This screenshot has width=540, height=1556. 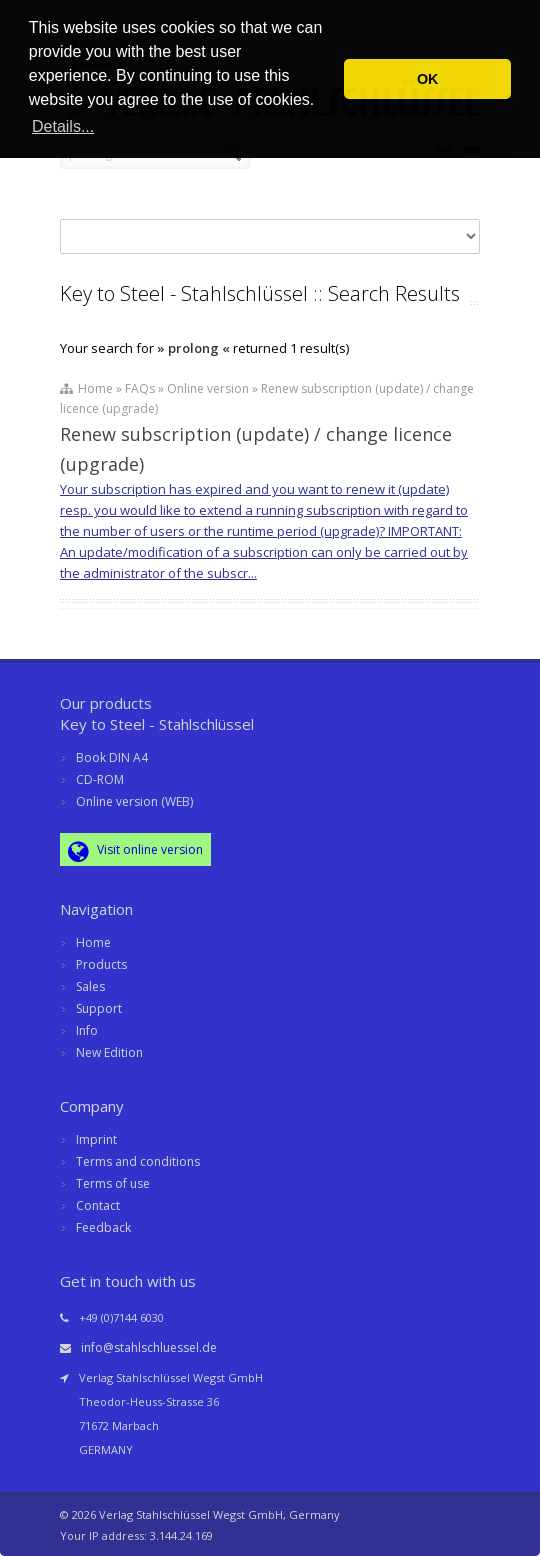 I want to click on Contact, so click(x=98, y=1205).